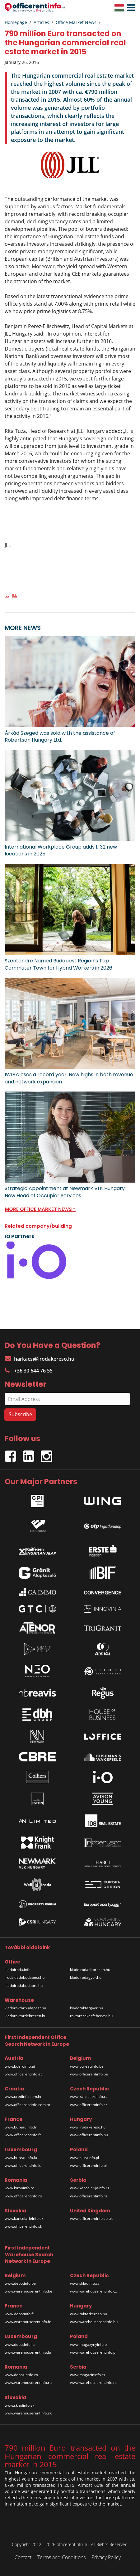 The image size is (140, 2576). Describe the element at coordinates (23, 2165) in the screenshot. I see `www.officerentinfo.lu` at that location.